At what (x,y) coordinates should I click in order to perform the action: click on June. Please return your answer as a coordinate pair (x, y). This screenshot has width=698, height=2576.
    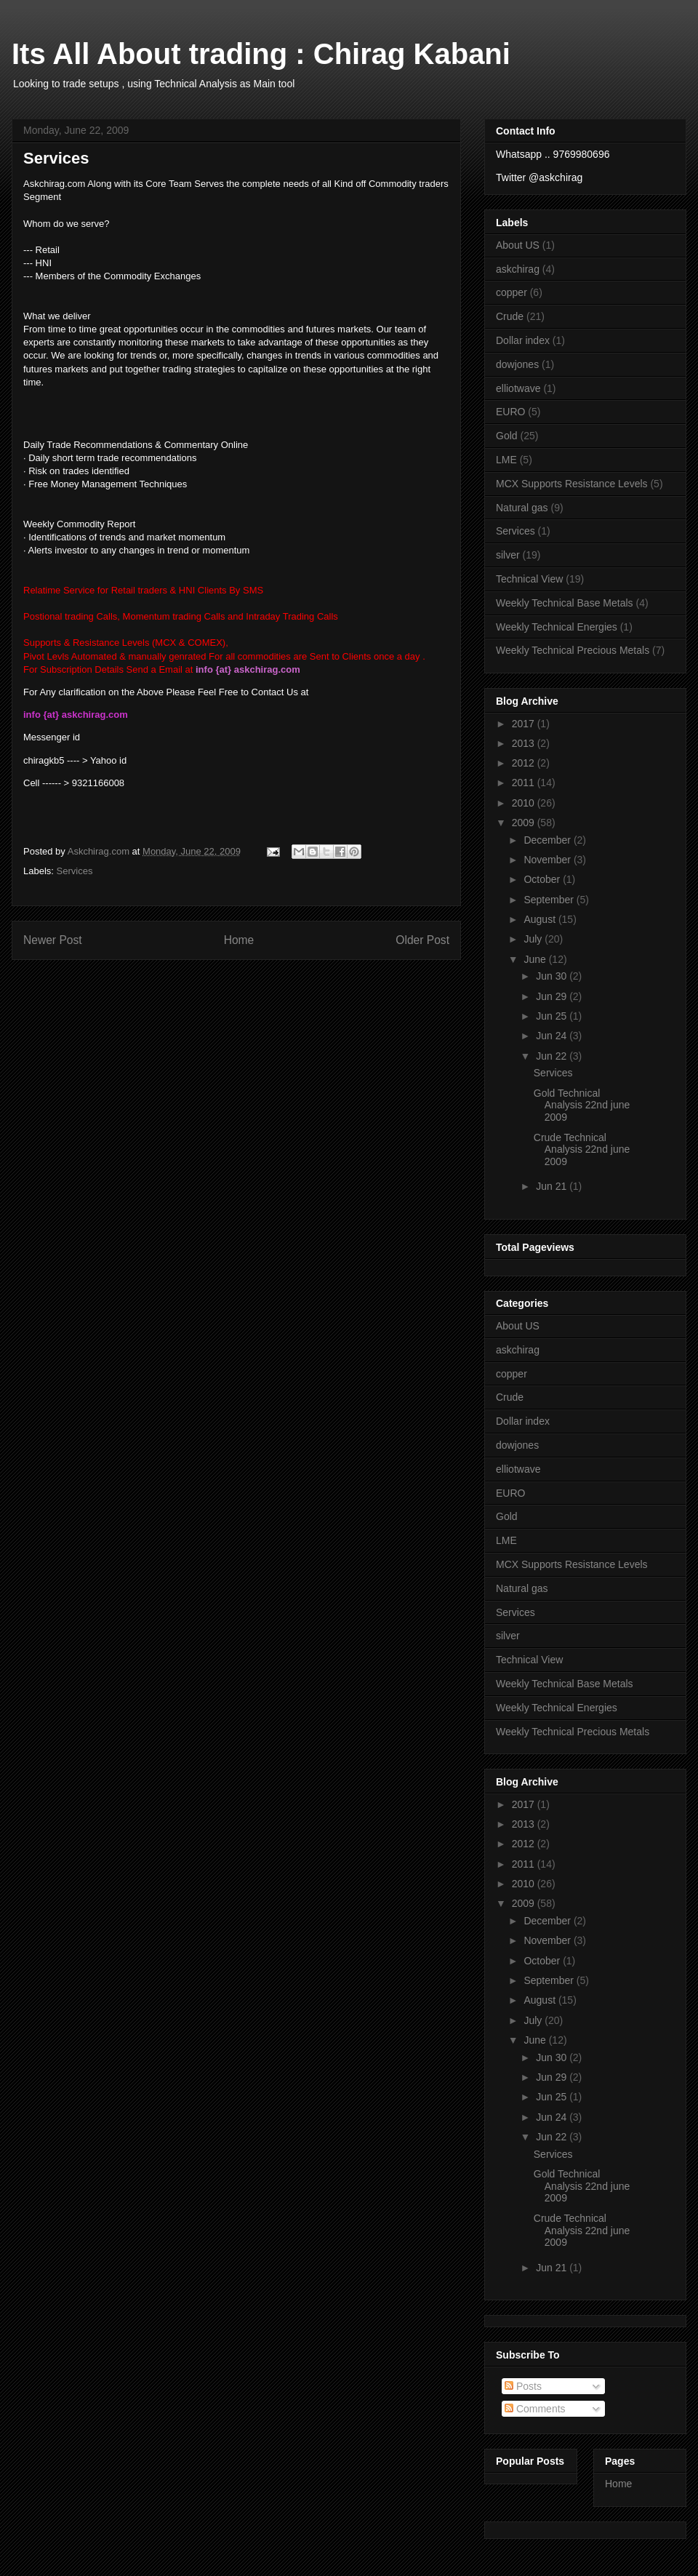
    Looking at the image, I should click on (536, 959).